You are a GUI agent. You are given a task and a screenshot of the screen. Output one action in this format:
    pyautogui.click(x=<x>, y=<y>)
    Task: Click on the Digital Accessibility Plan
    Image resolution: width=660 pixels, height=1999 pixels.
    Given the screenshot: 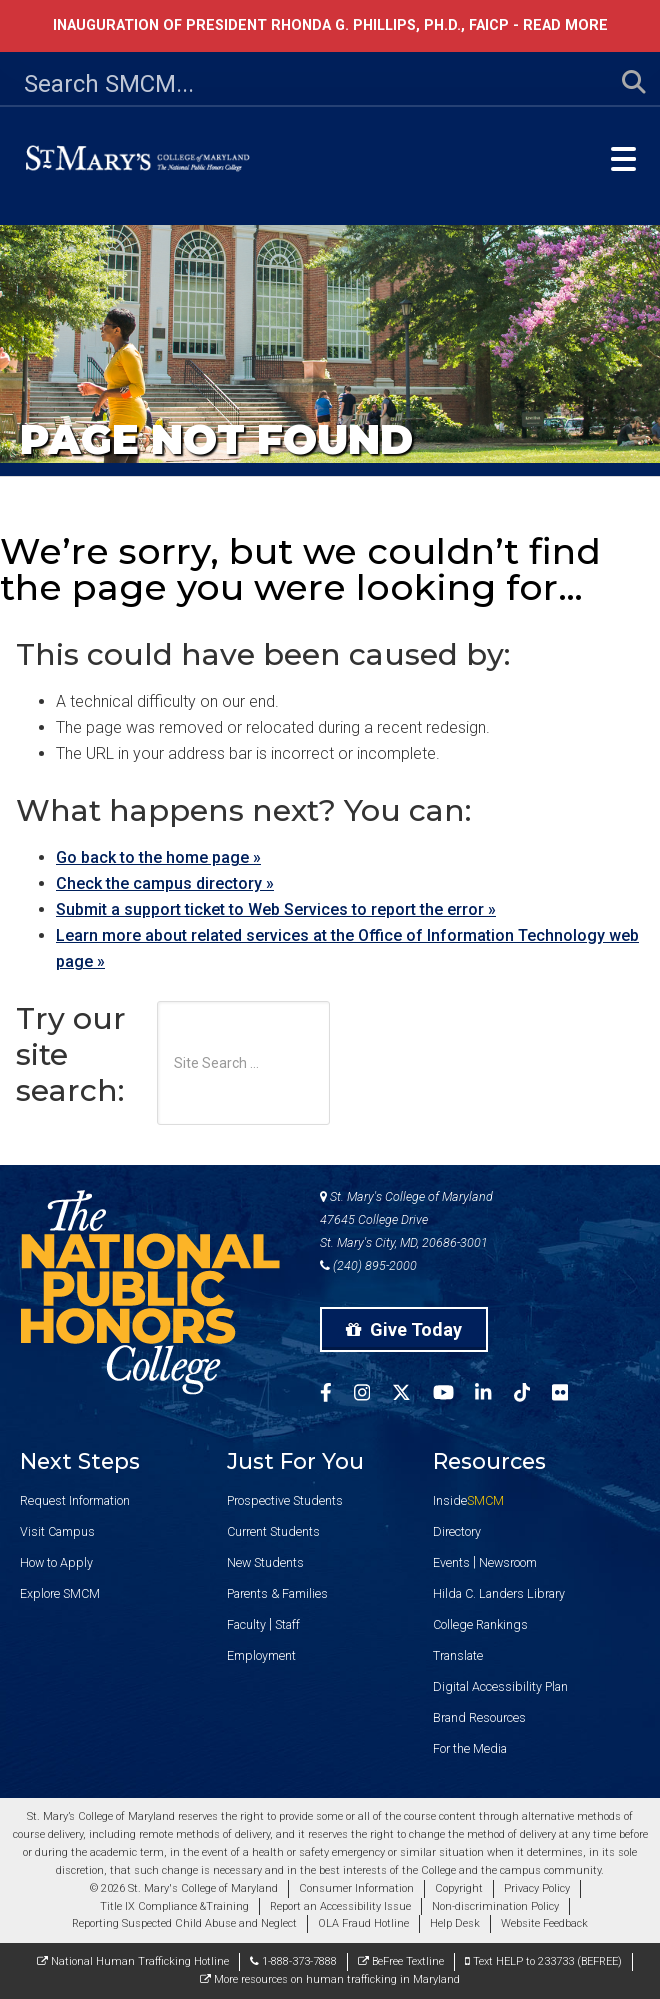 What is the action you would take?
    pyautogui.click(x=500, y=1686)
    